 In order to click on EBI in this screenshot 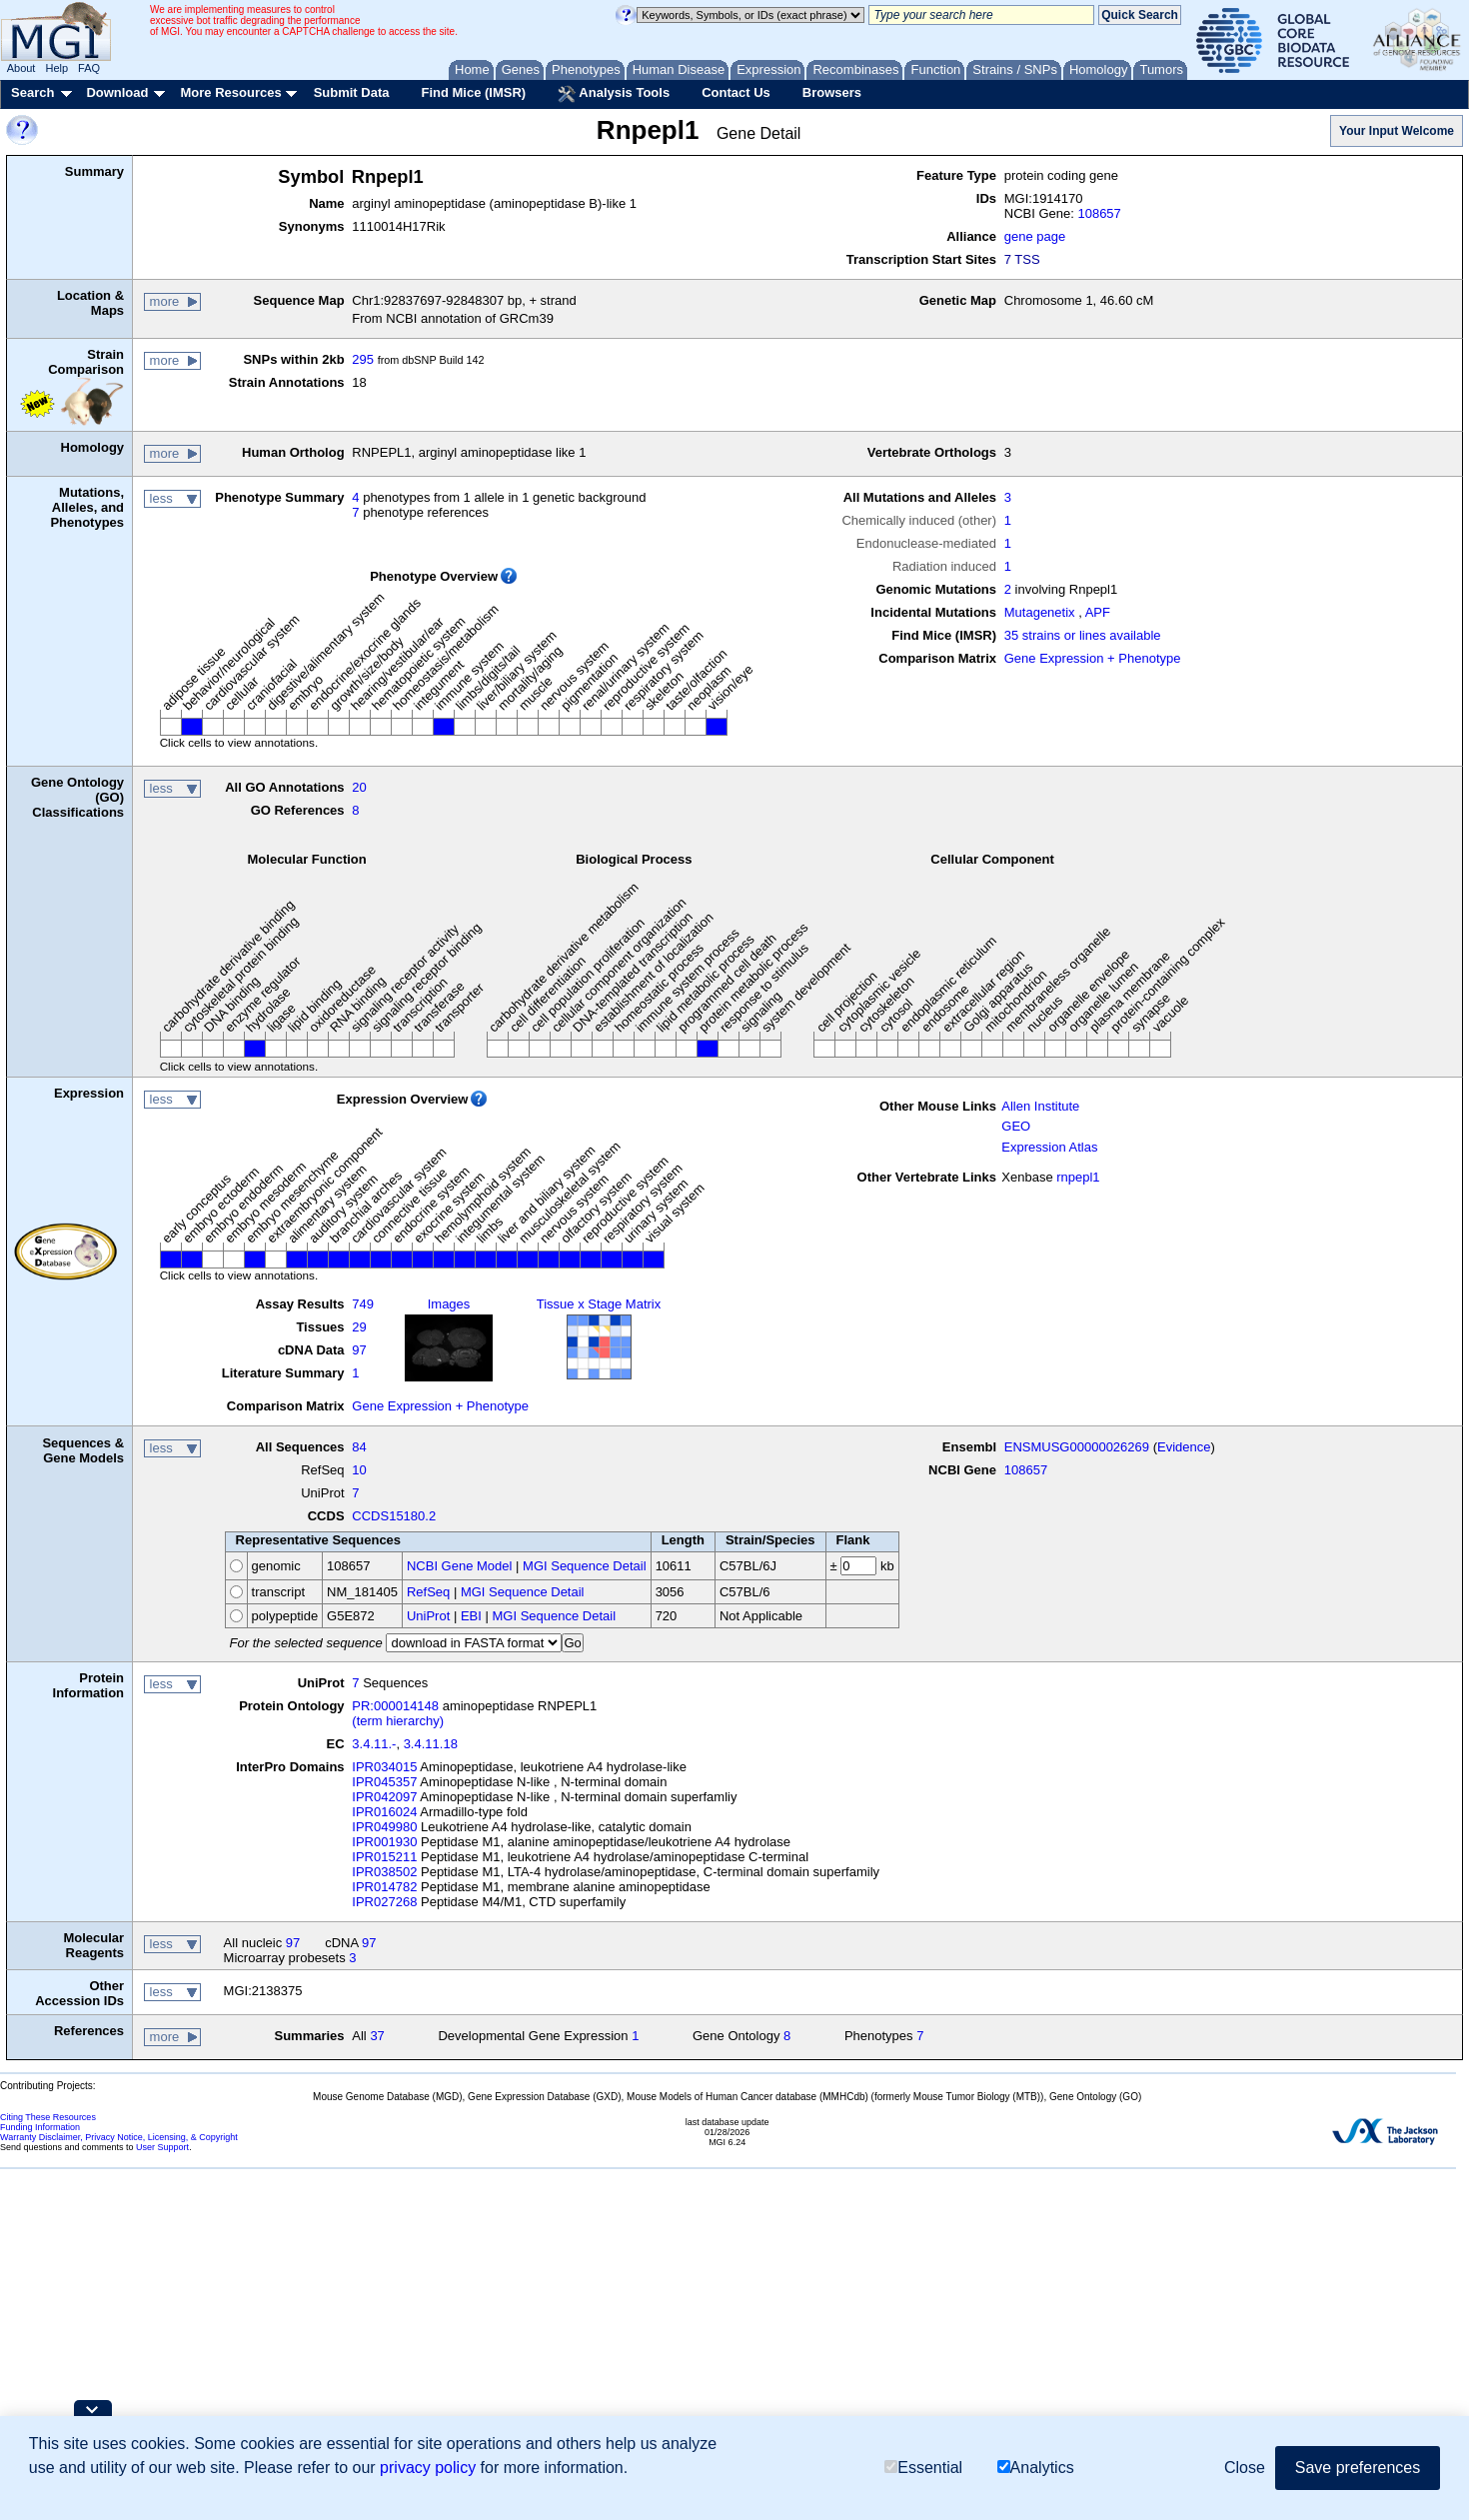, I will do `click(471, 1615)`.